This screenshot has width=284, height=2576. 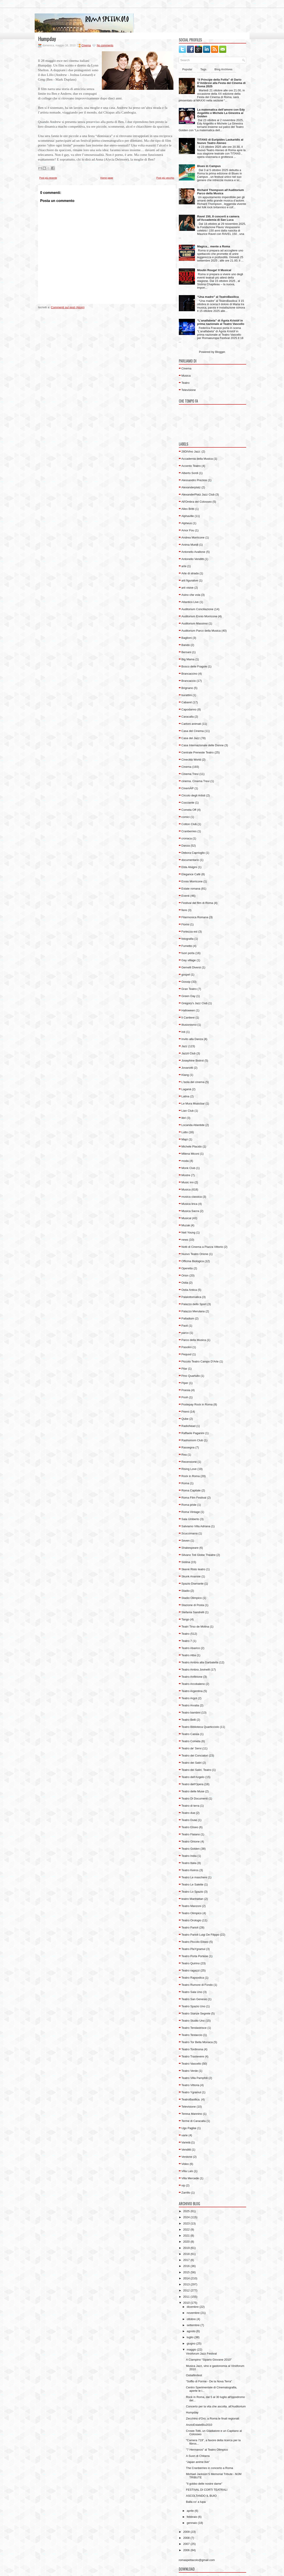 I want to click on luglio, so click(x=190, y=2337).